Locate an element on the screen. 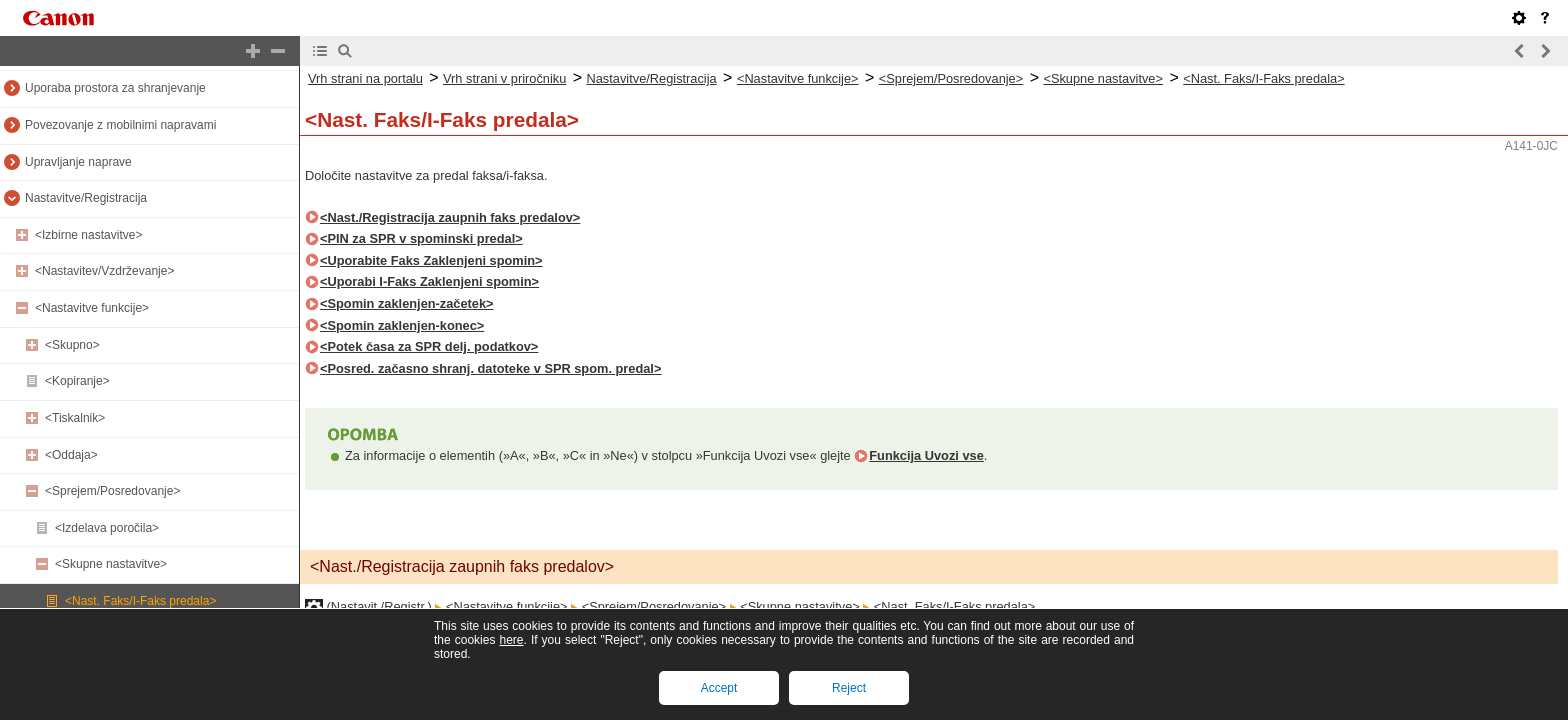 This screenshot has width=1568, height=720. <Nastavitev/Vzdrževanje> is located at coordinates (104, 271).